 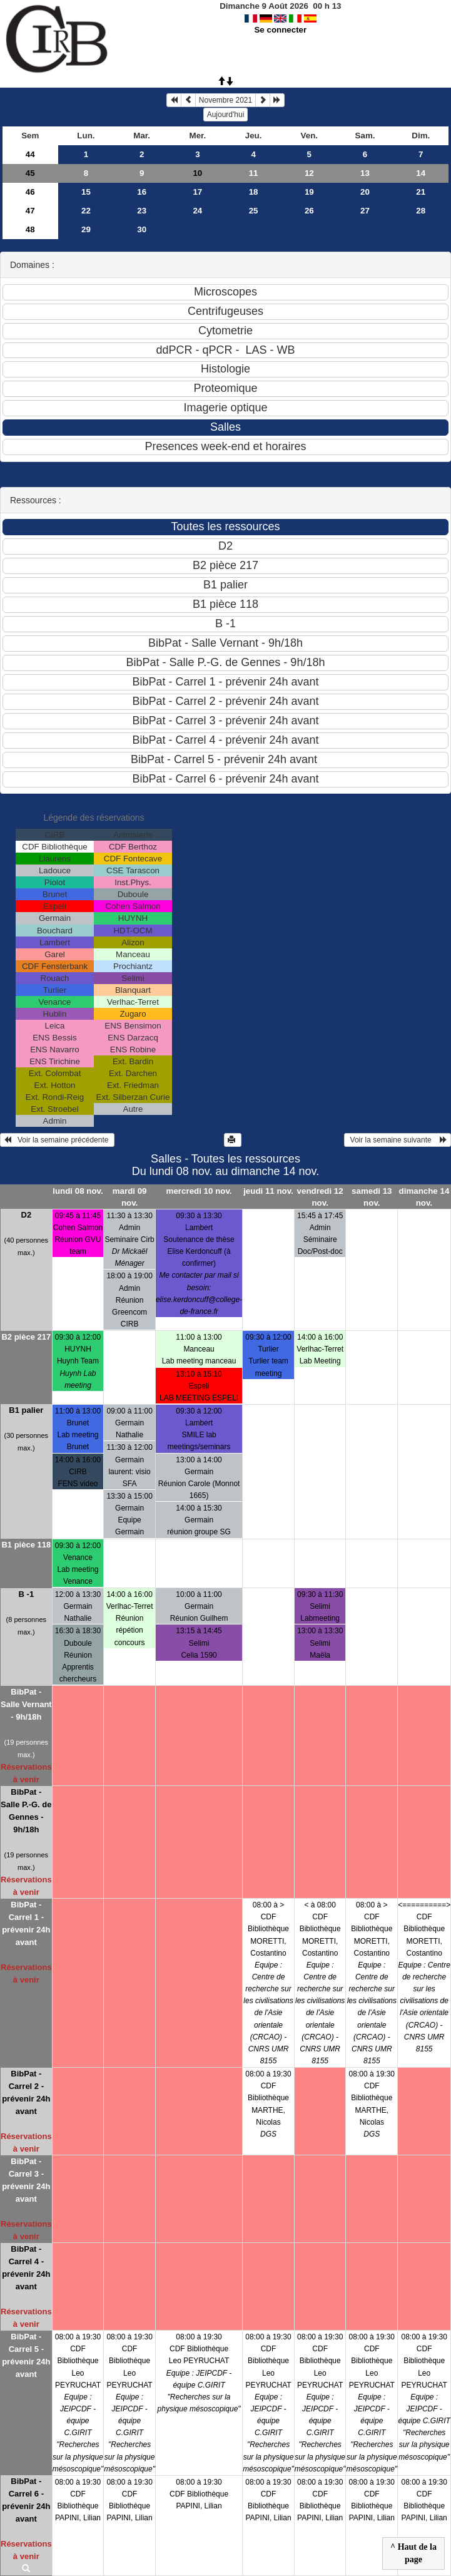 What do you see at coordinates (253, 192) in the screenshot?
I see `18` at bounding box center [253, 192].